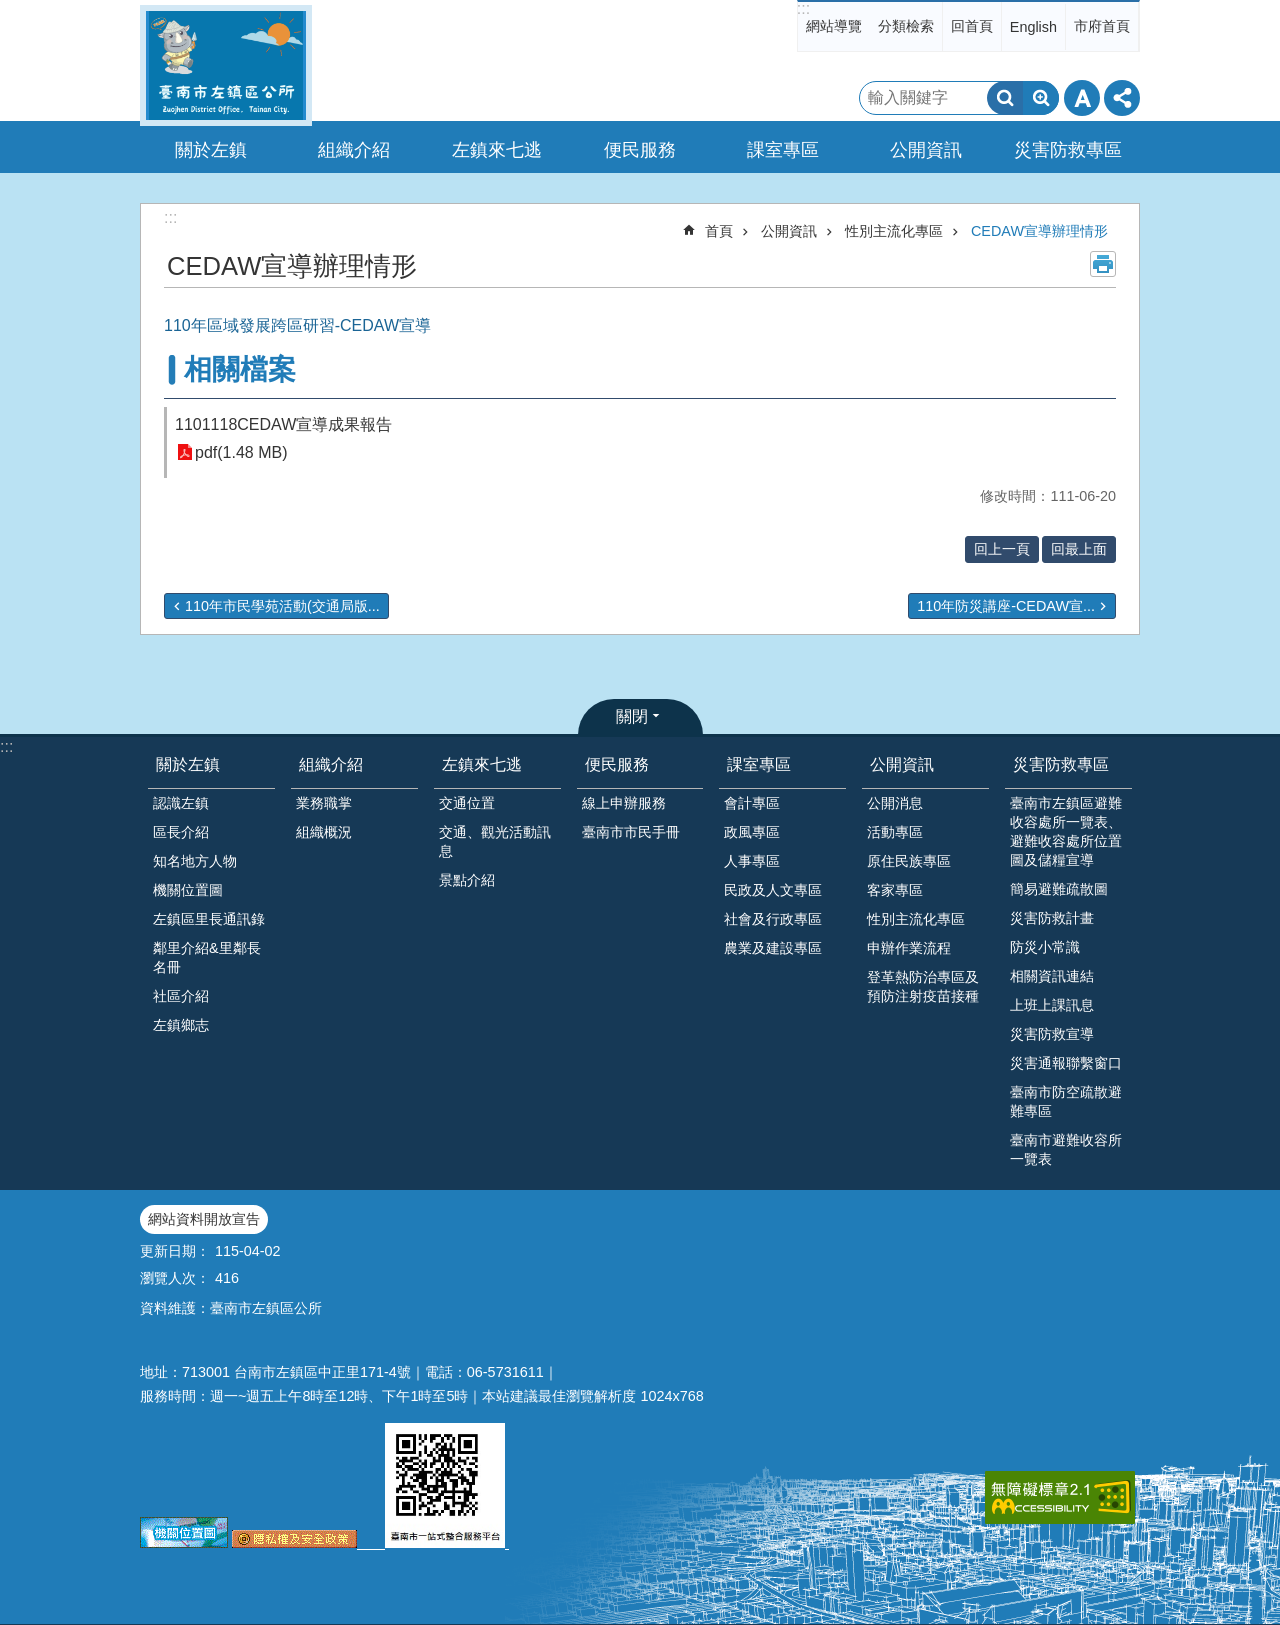  What do you see at coordinates (640, 150) in the screenshot?
I see `便民服務 [button]` at bounding box center [640, 150].